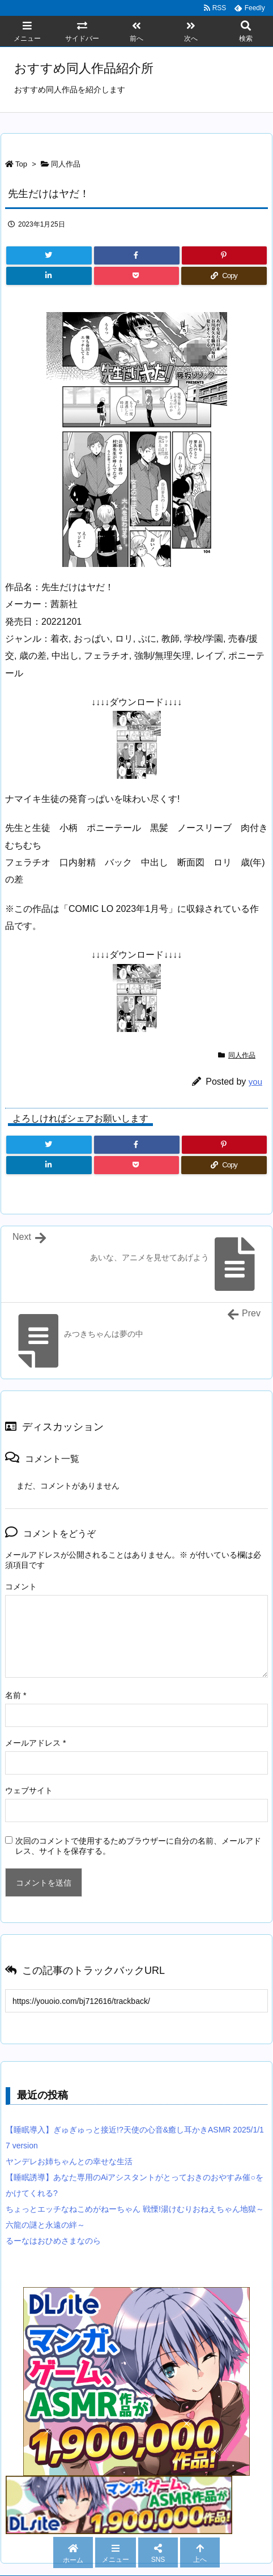 This screenshot has height=2576, width=273. I want to click on [Pinterest], so click(224, 255).